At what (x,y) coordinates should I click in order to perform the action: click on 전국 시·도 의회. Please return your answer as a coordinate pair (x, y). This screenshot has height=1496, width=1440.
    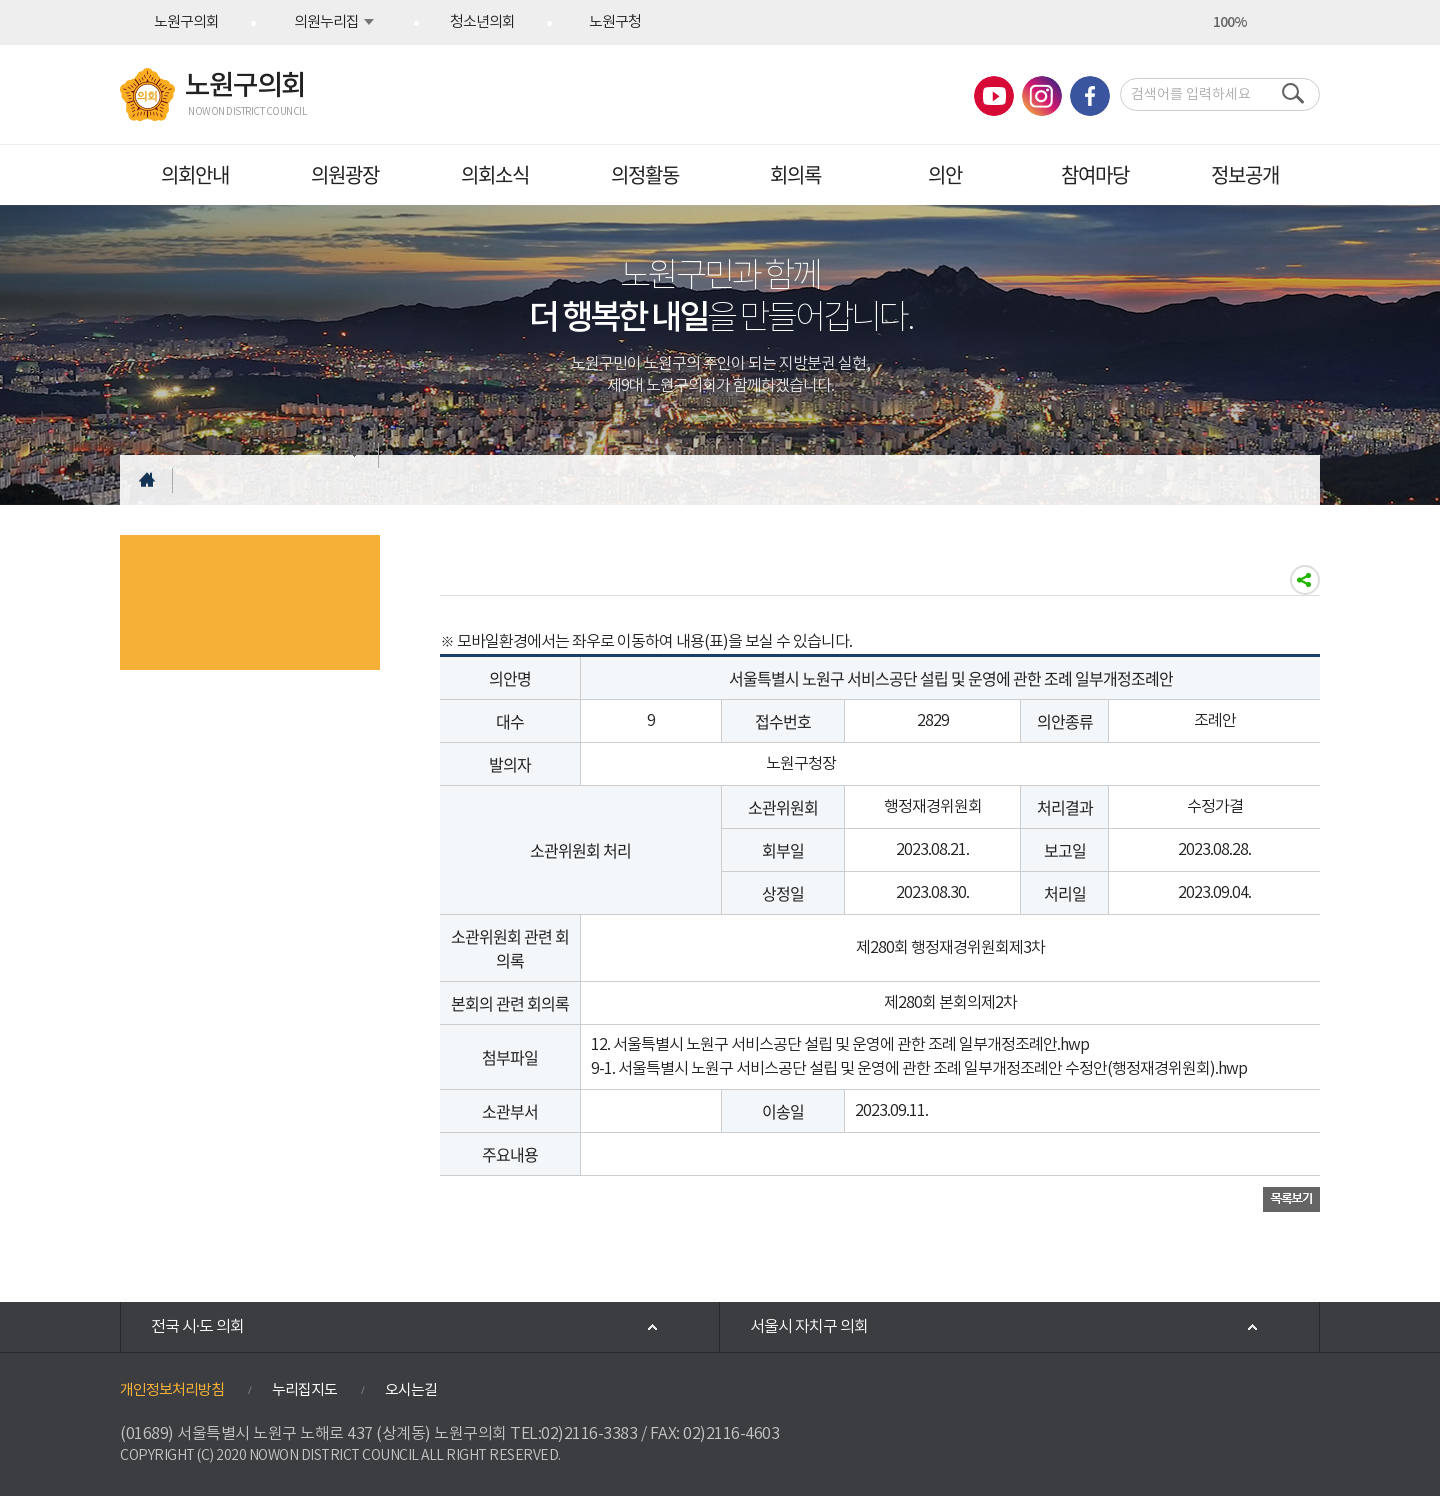
    Looking at the image, I should click on (197, 1327).